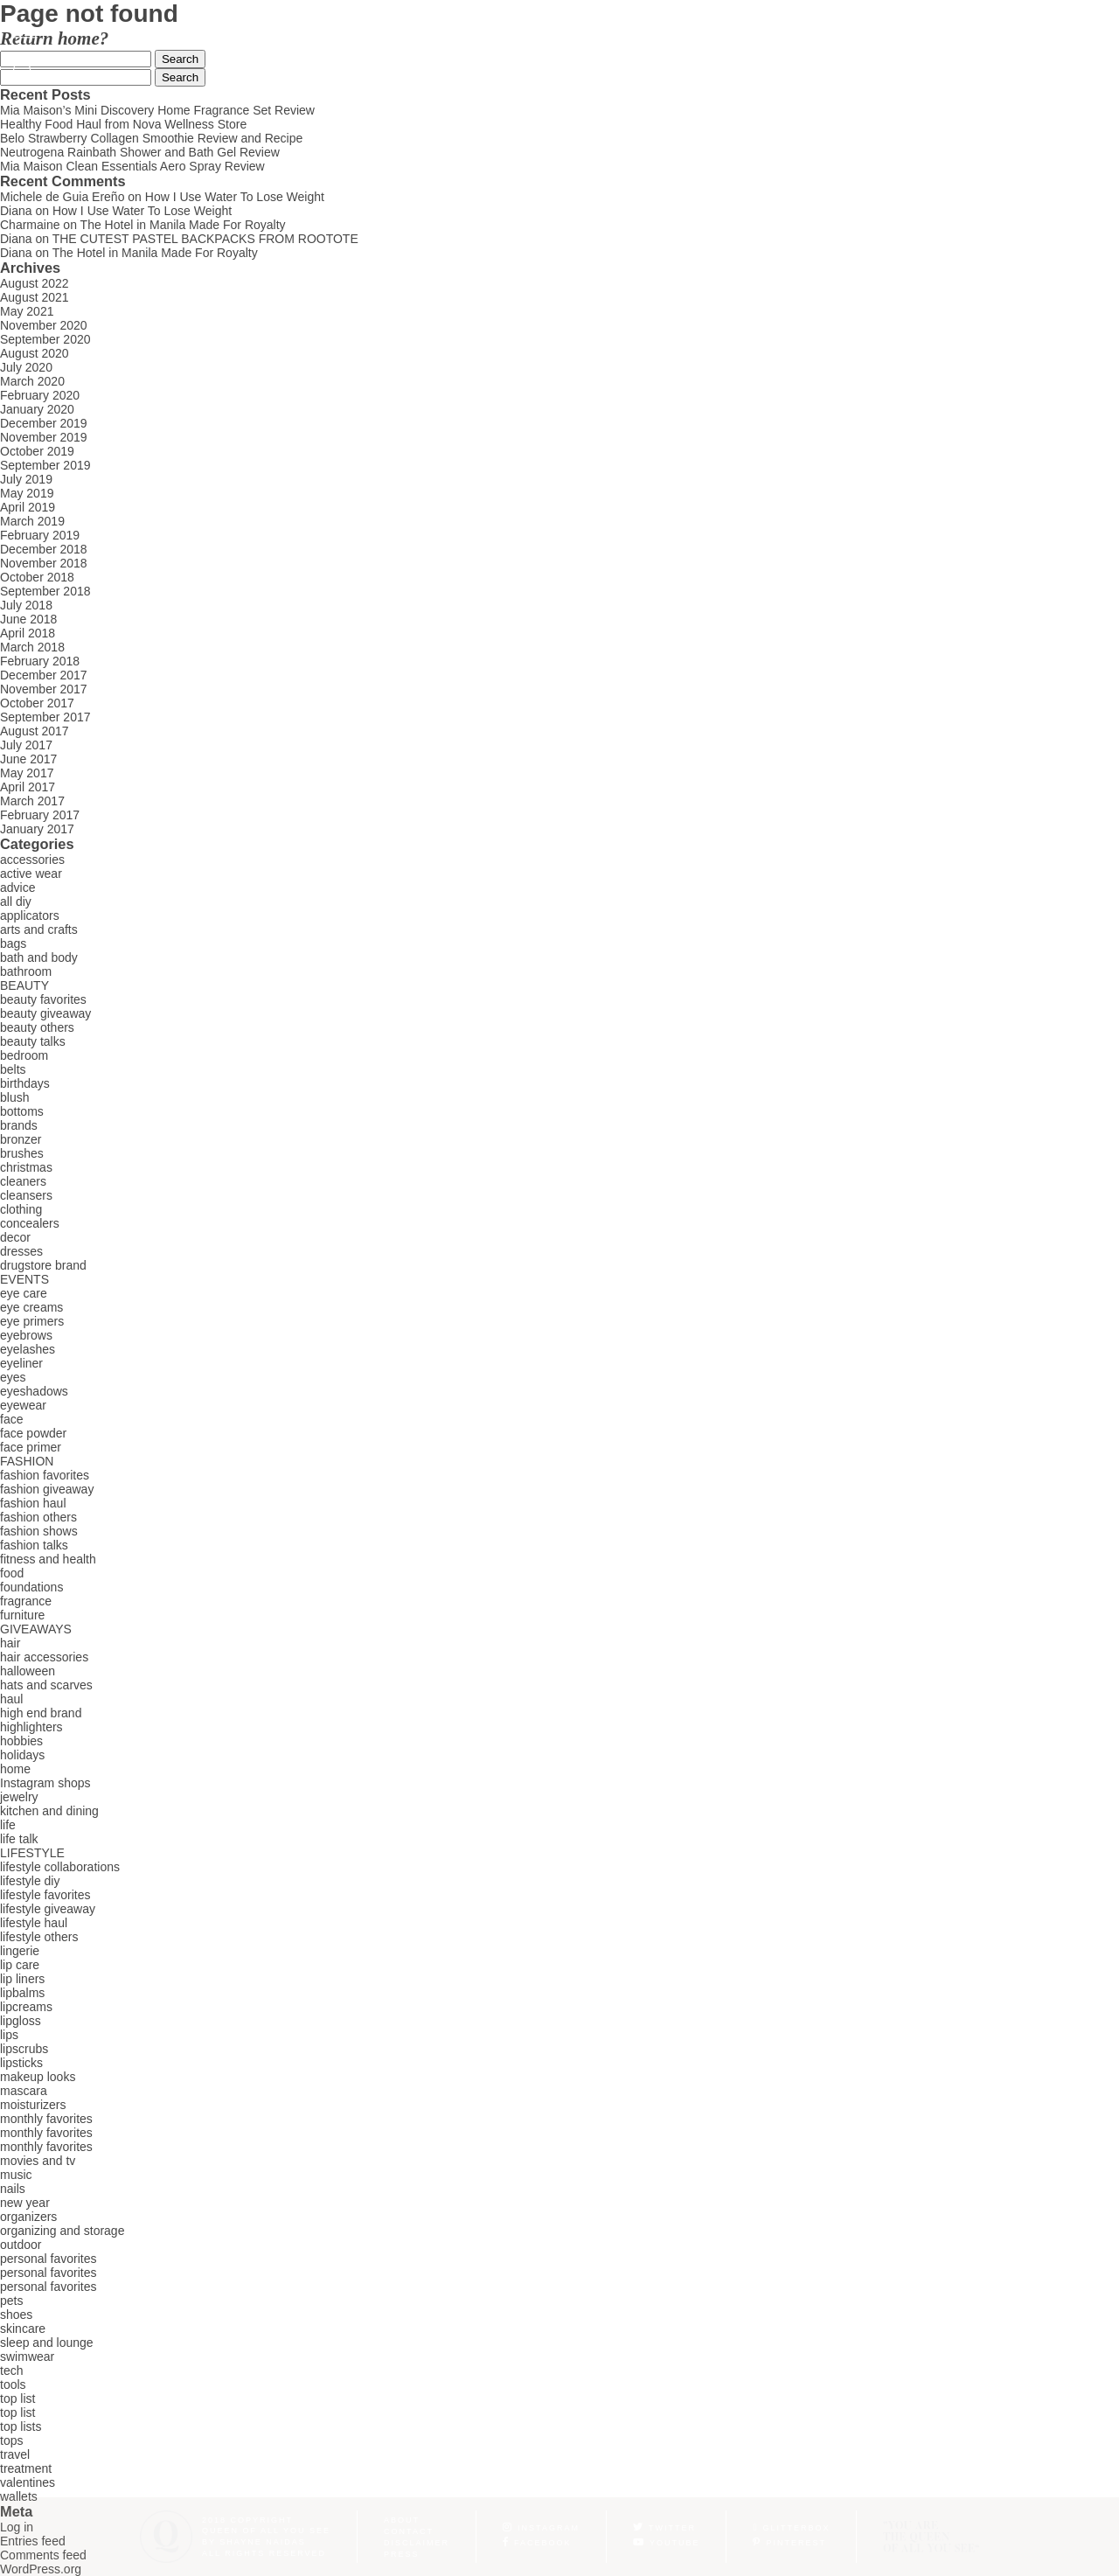  What do you see at coordinates (19, 1951) in the screenshot?
I see `lingerie` at bounding box center [19, 1951].